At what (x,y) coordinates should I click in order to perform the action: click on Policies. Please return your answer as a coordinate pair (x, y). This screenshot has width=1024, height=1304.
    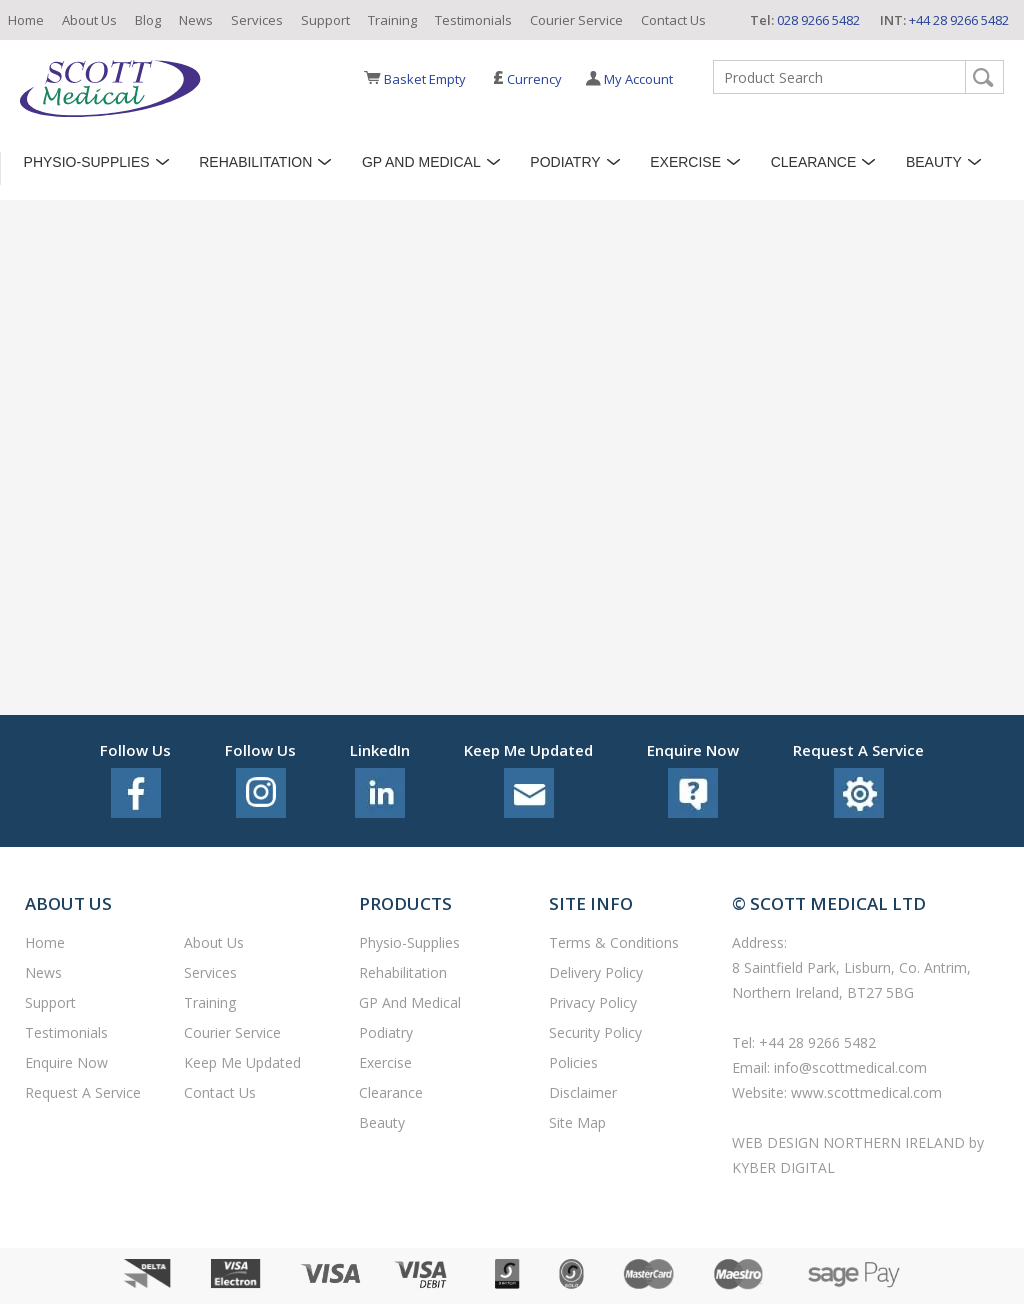
    Looking at the image, I should click on (573, 1062).